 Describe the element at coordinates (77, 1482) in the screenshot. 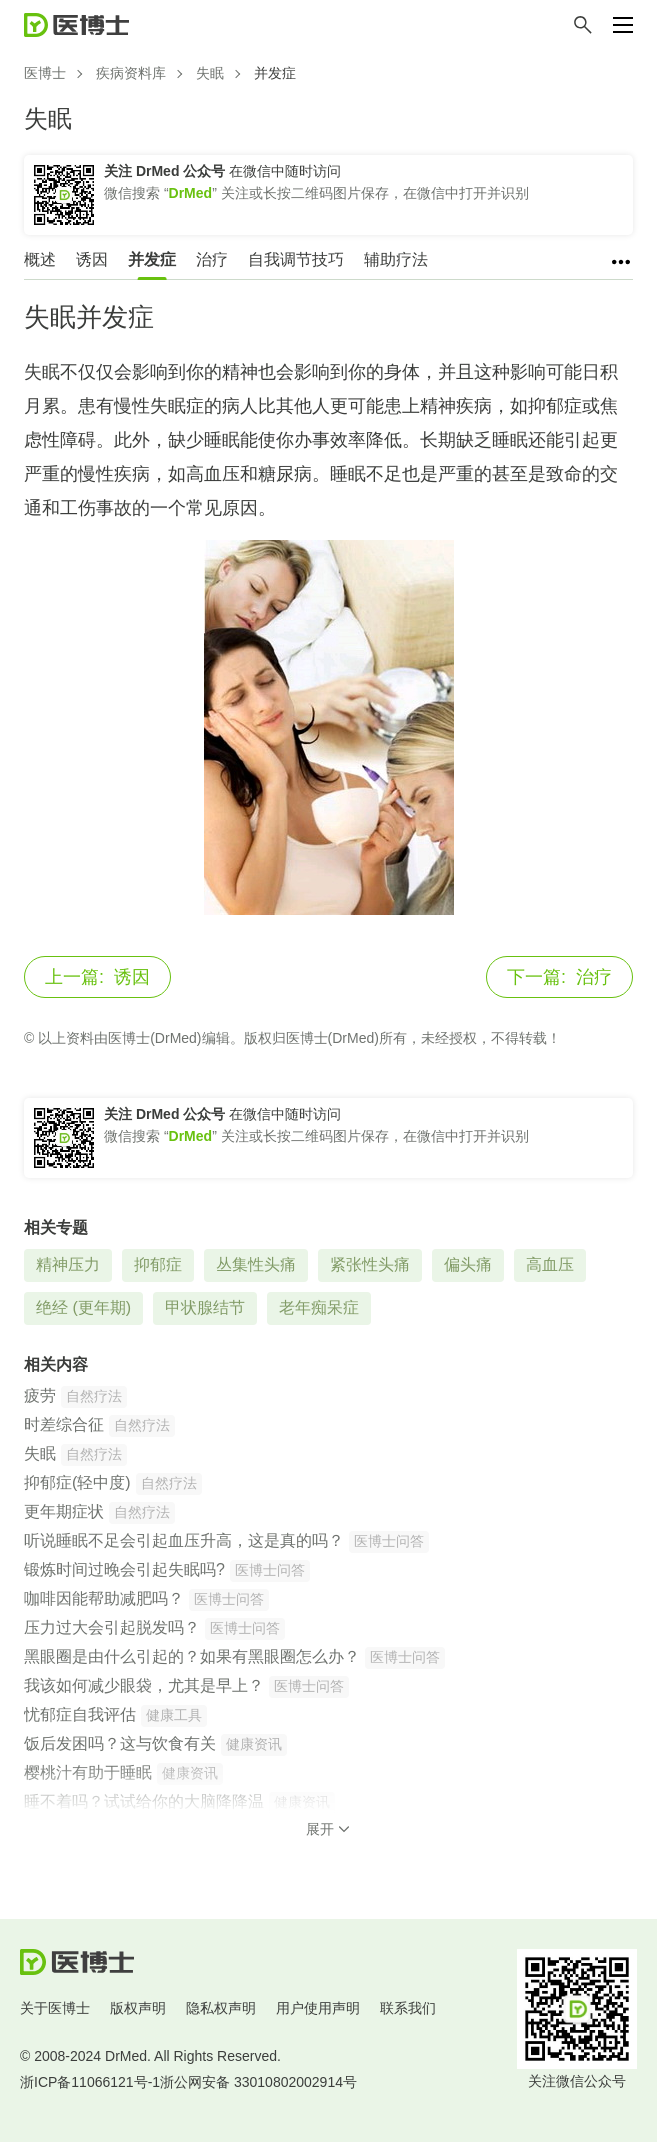

I see `抑郁症(轻中度)` at that location.